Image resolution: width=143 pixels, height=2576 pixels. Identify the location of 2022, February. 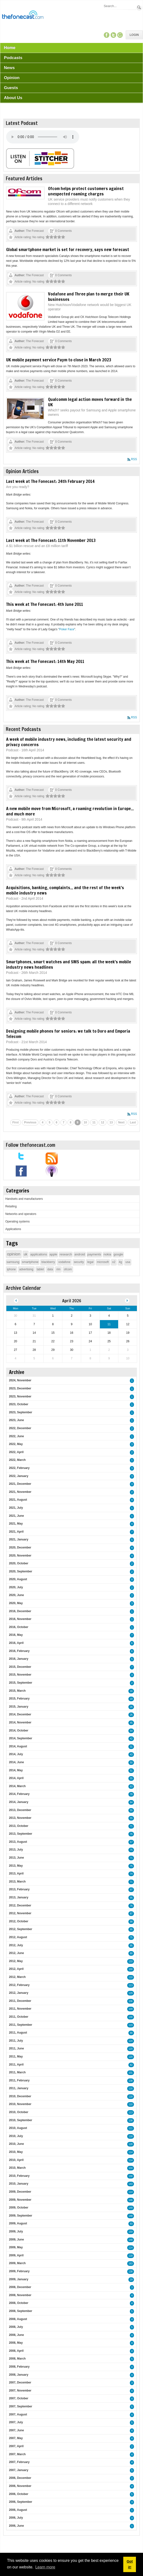
(19, 1468).